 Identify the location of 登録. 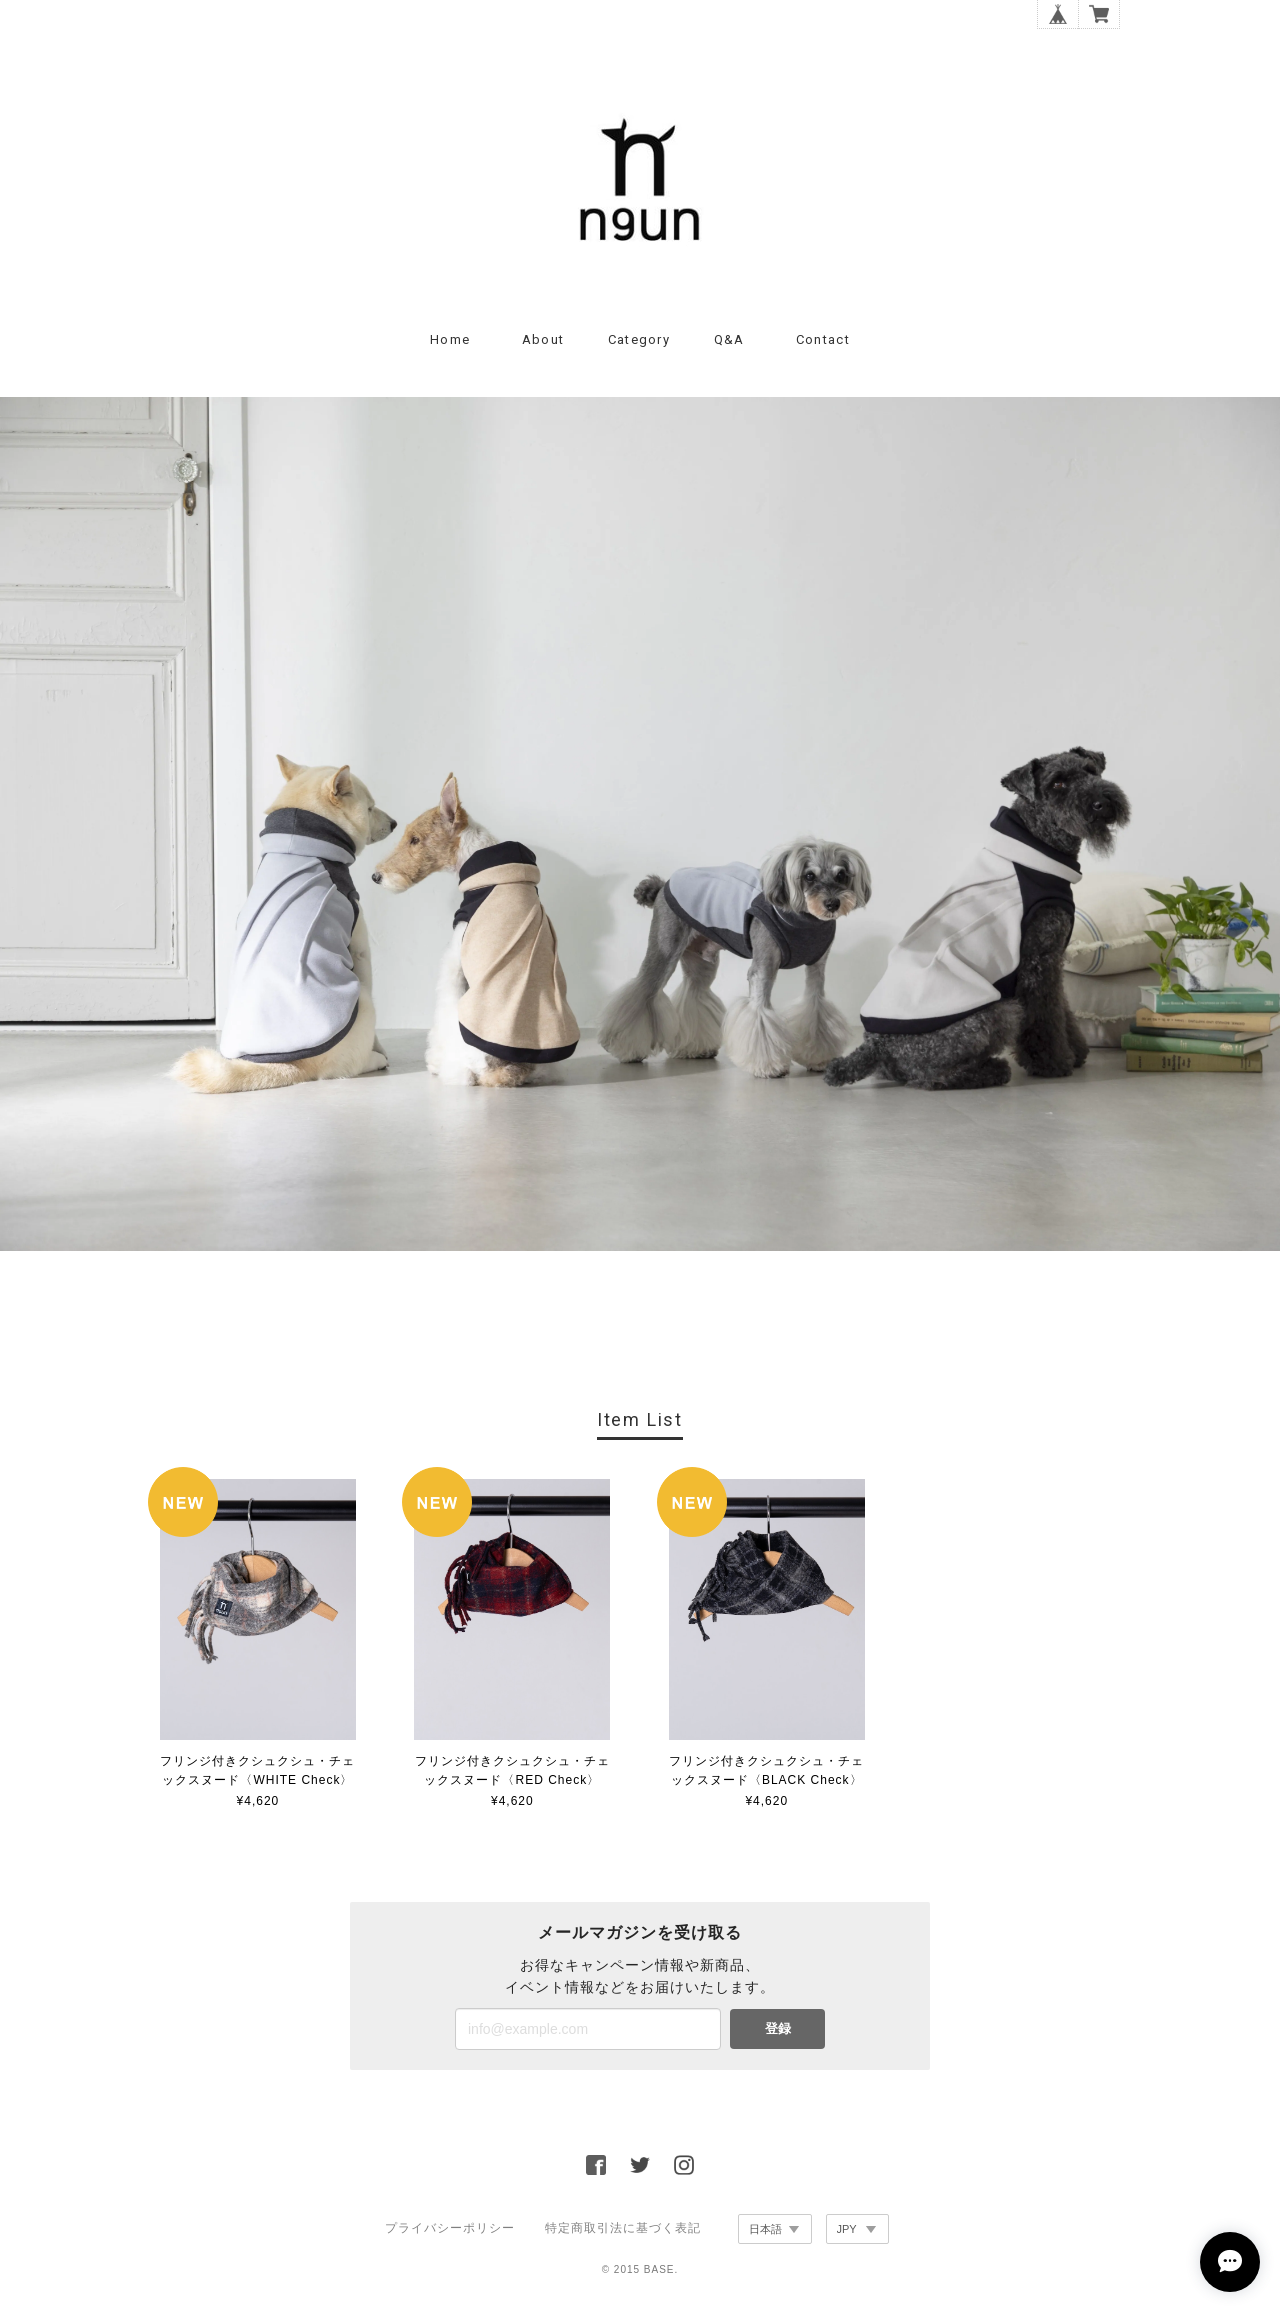
(778, 2028).